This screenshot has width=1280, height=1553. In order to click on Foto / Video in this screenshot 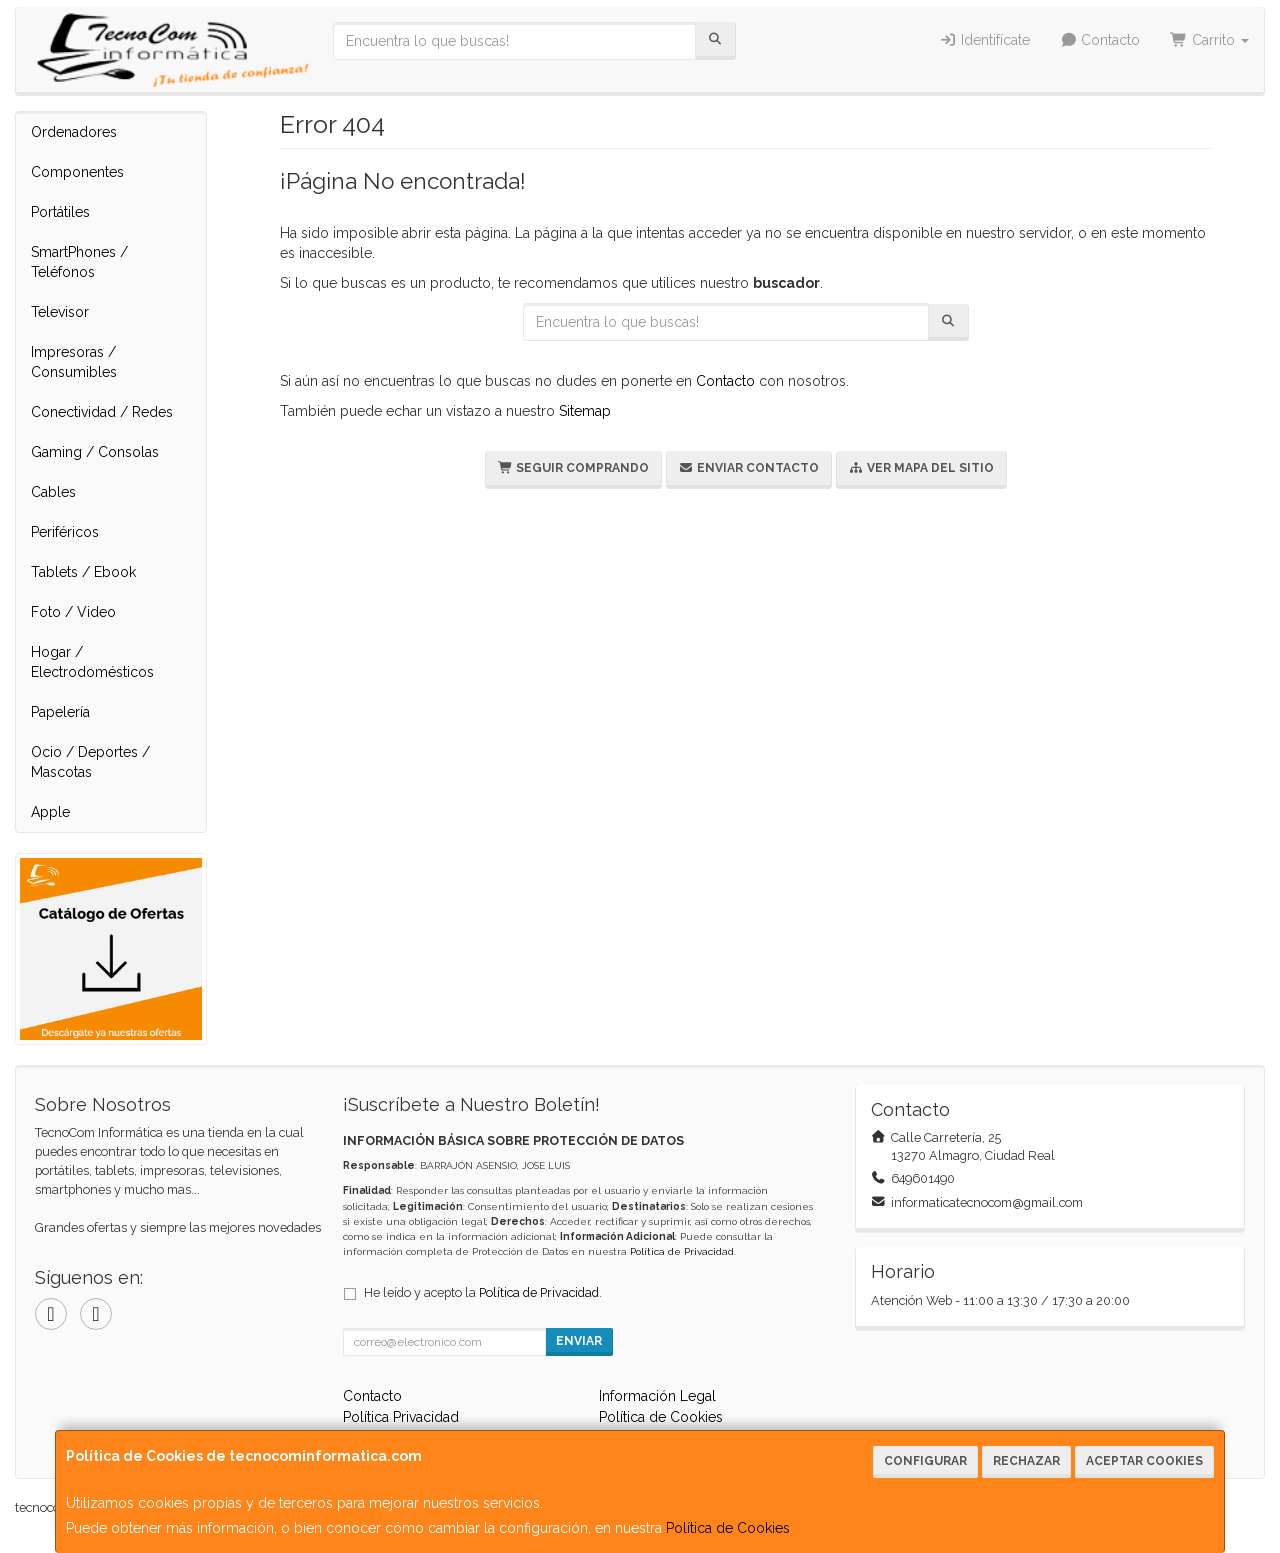, I will do `click(73, 612)`.